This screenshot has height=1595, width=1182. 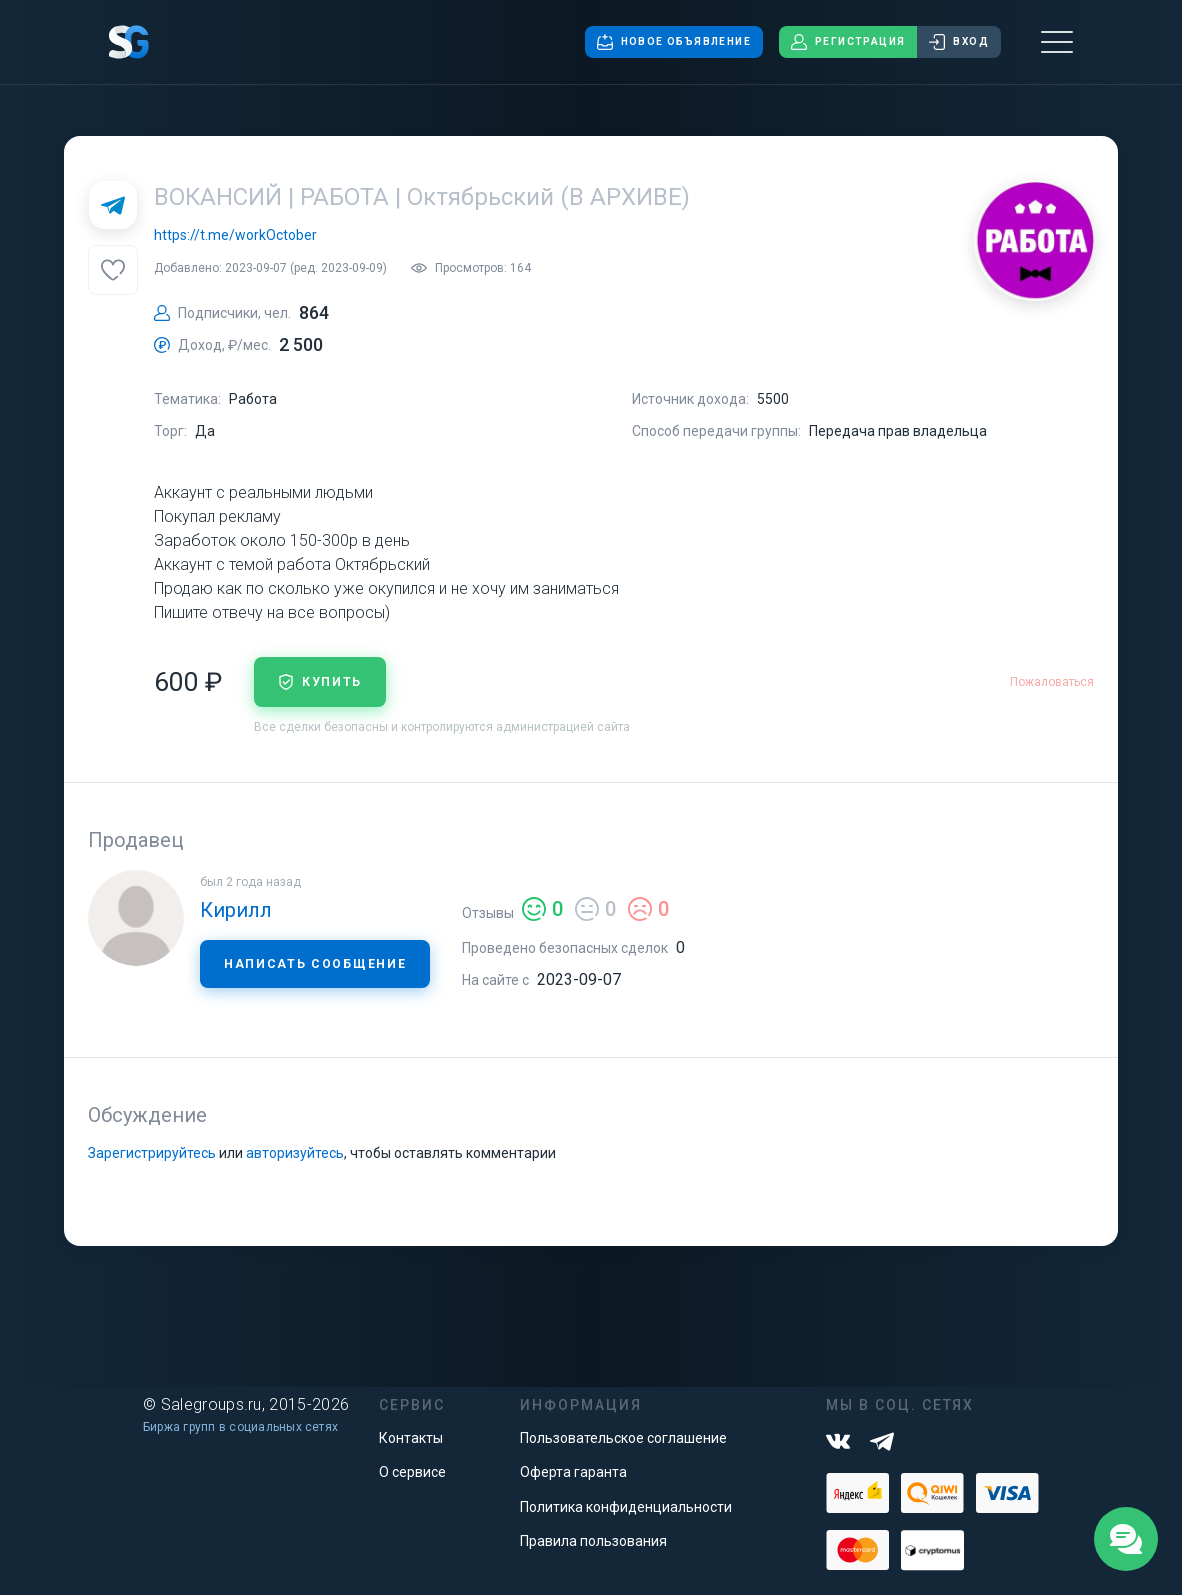 I want to click on купить, so click(x=320, y=682).